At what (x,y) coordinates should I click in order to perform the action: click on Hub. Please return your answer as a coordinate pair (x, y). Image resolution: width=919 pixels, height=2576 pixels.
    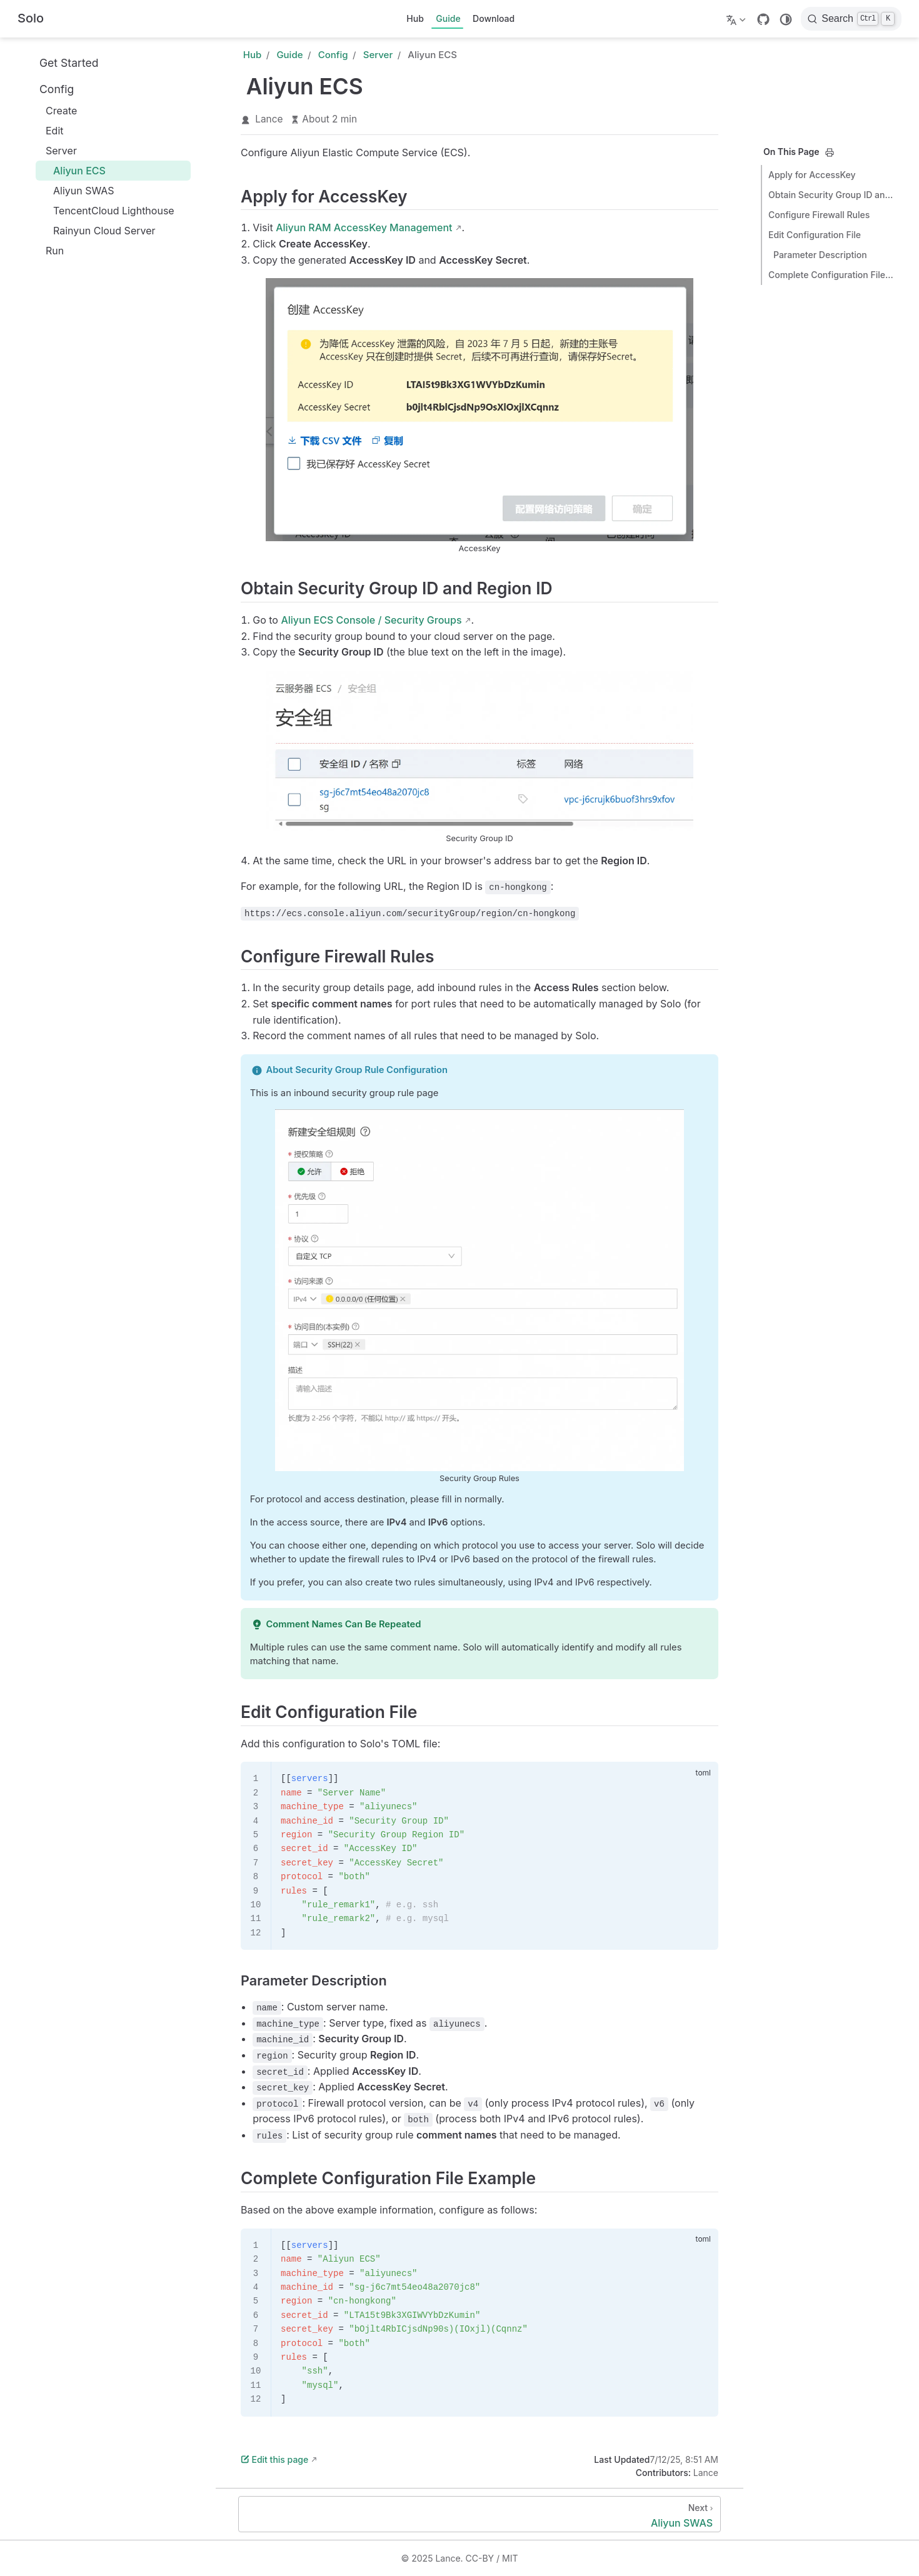
    Looking at the image, I should click on (415, 18).